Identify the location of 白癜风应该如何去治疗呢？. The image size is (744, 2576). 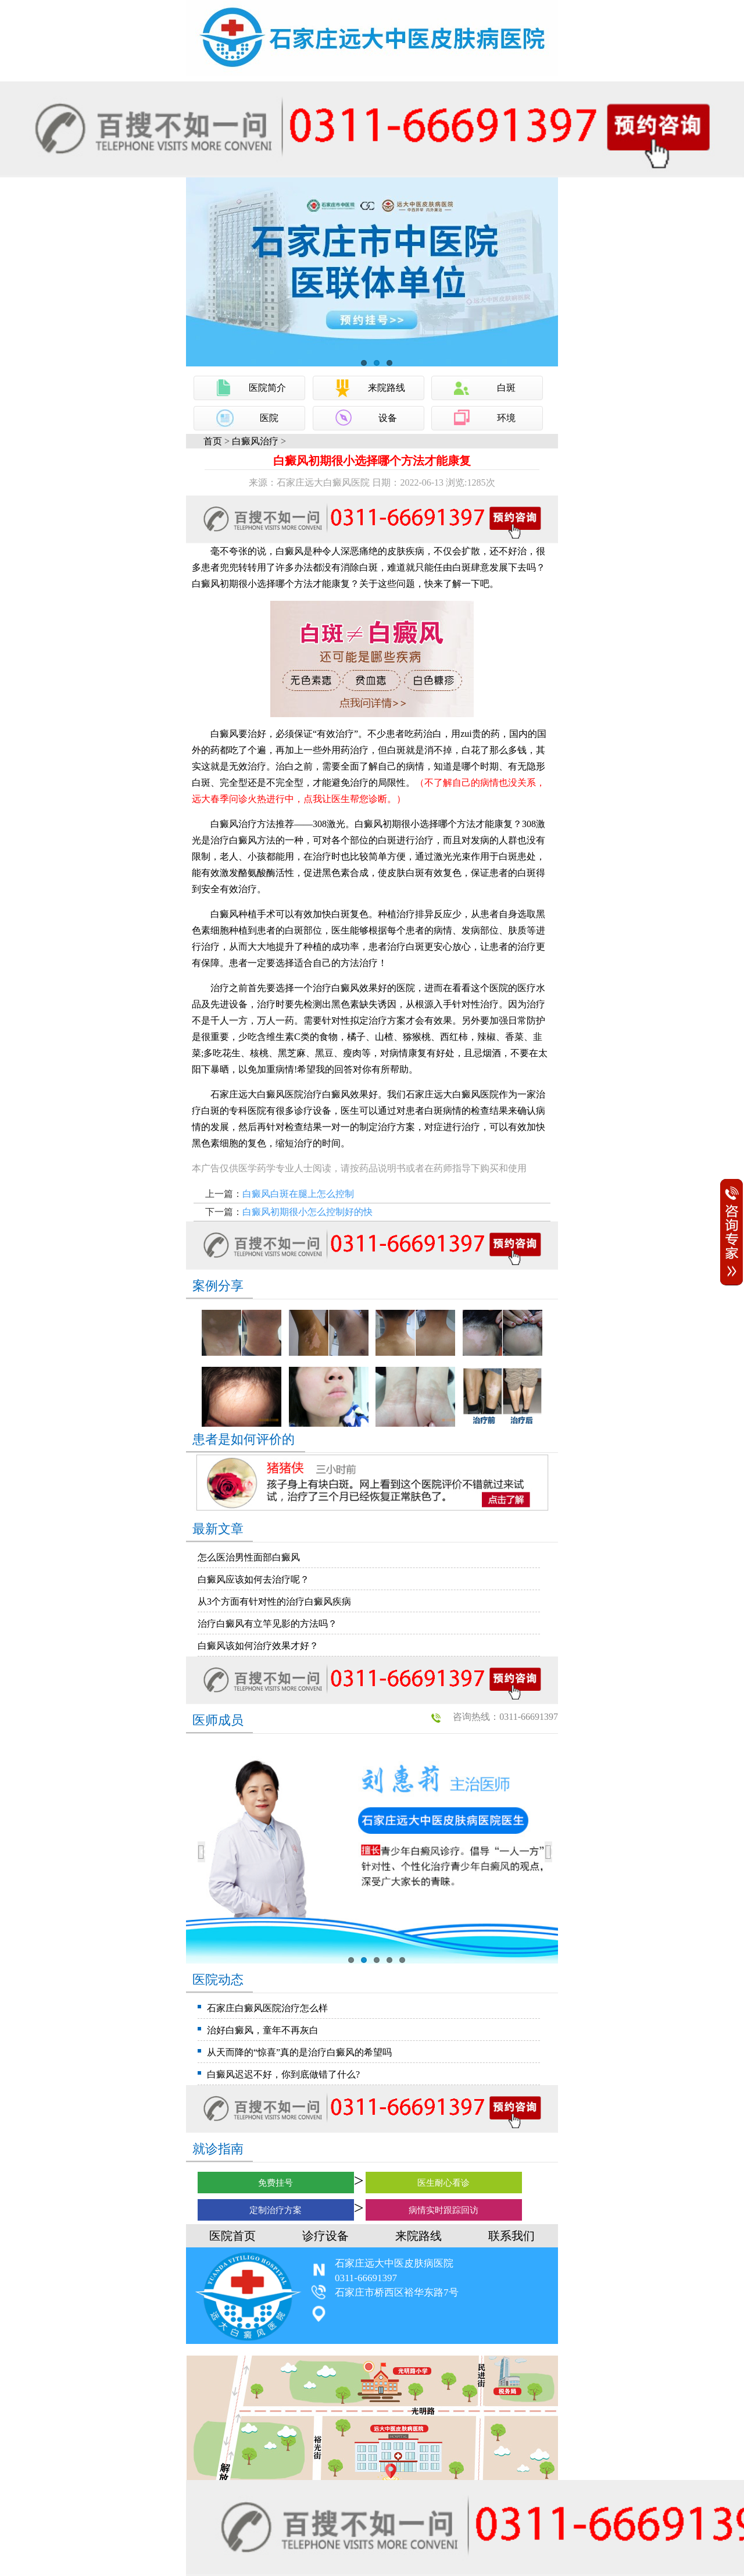
(253, 1579).